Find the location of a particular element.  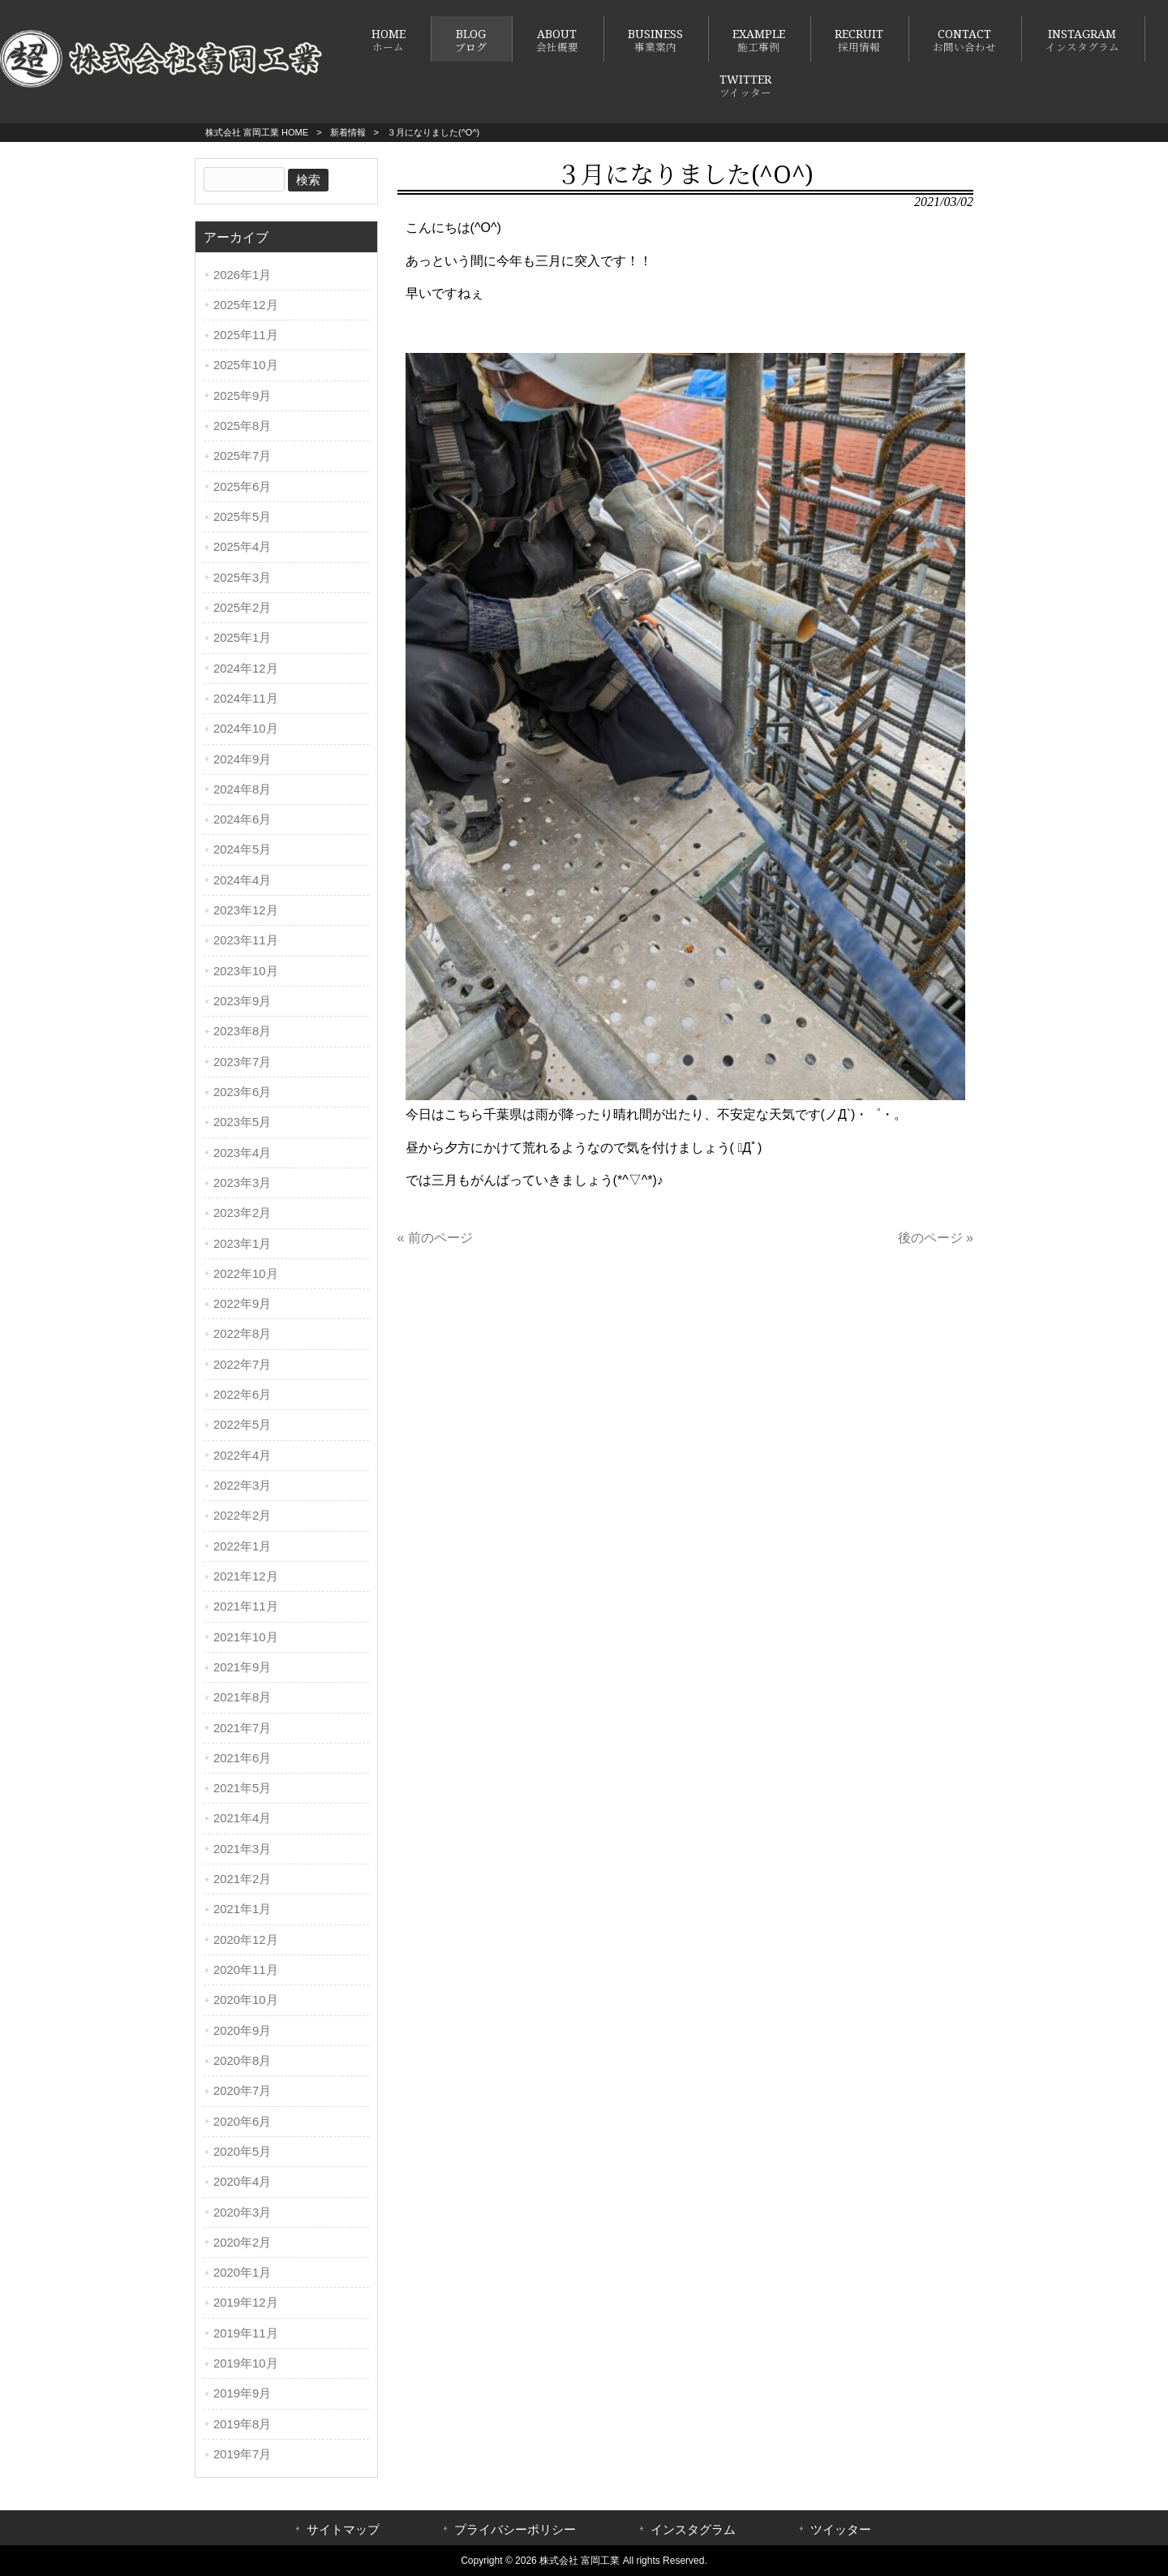

2021年7月 is located at coordinates (242, 1728).